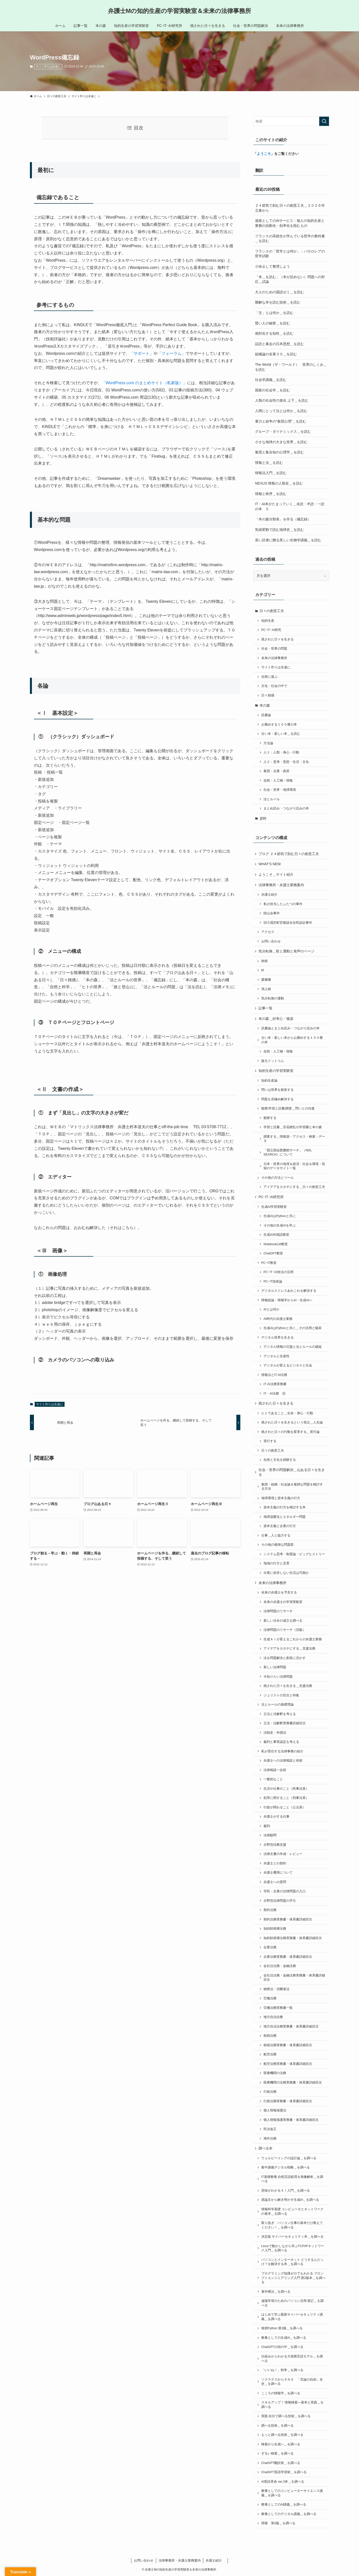 This screenshot has height=2576, width=359. What do you see at coordinates (293, 1328) in the screenshot?
I see `生成AIはPythonと共に＿その活用と陥穽` at bounding box center [293, 1328].